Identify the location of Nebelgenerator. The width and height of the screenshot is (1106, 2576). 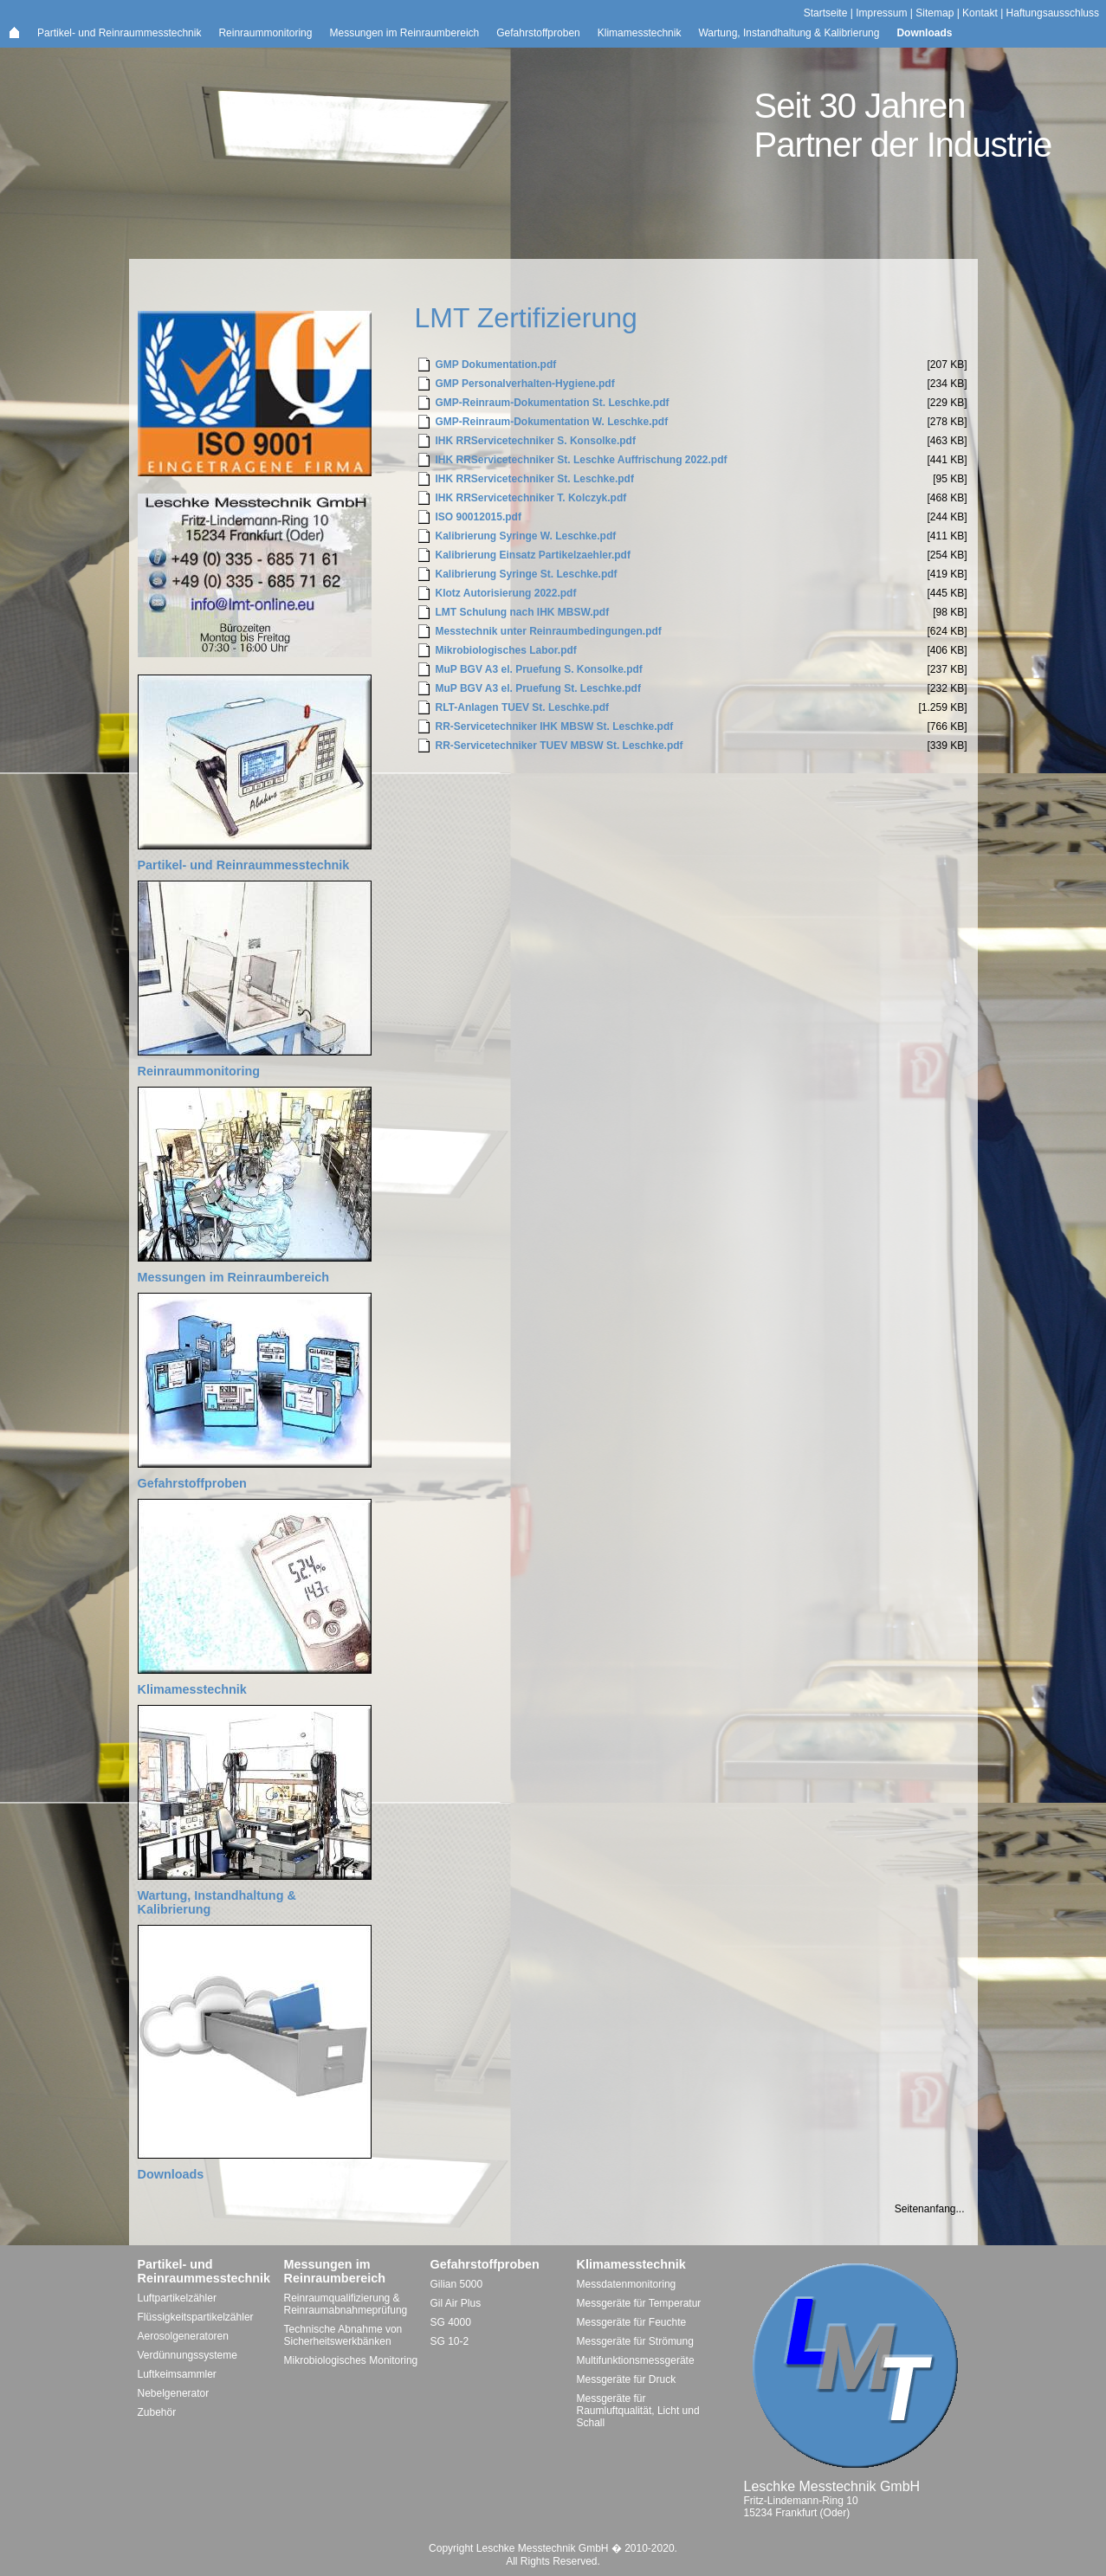
(174, 2393).